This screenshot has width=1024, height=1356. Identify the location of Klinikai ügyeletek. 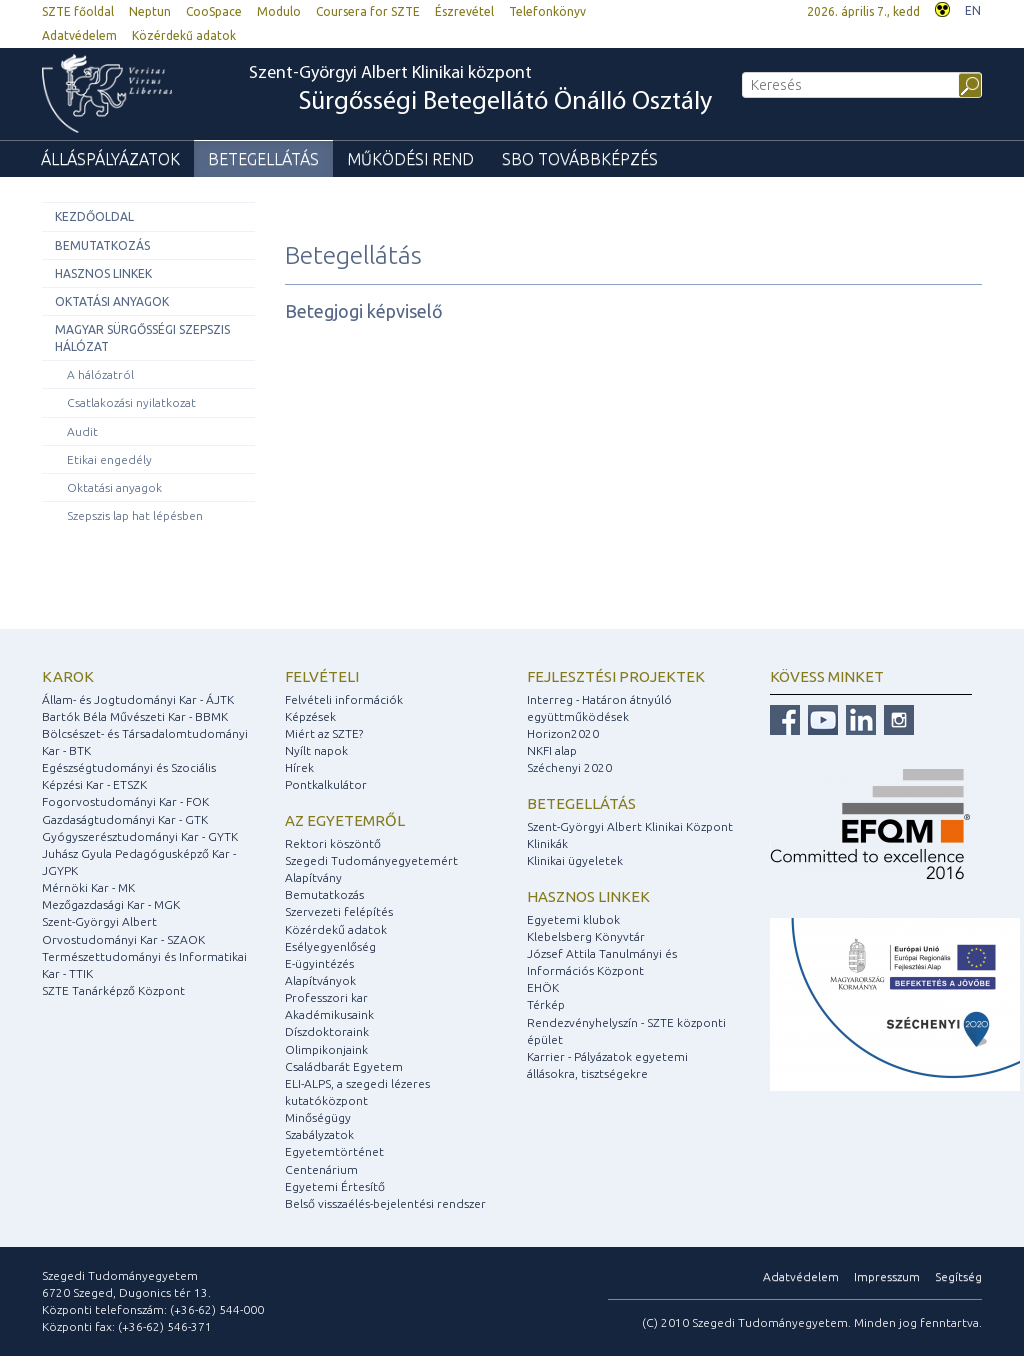
(575, 860).